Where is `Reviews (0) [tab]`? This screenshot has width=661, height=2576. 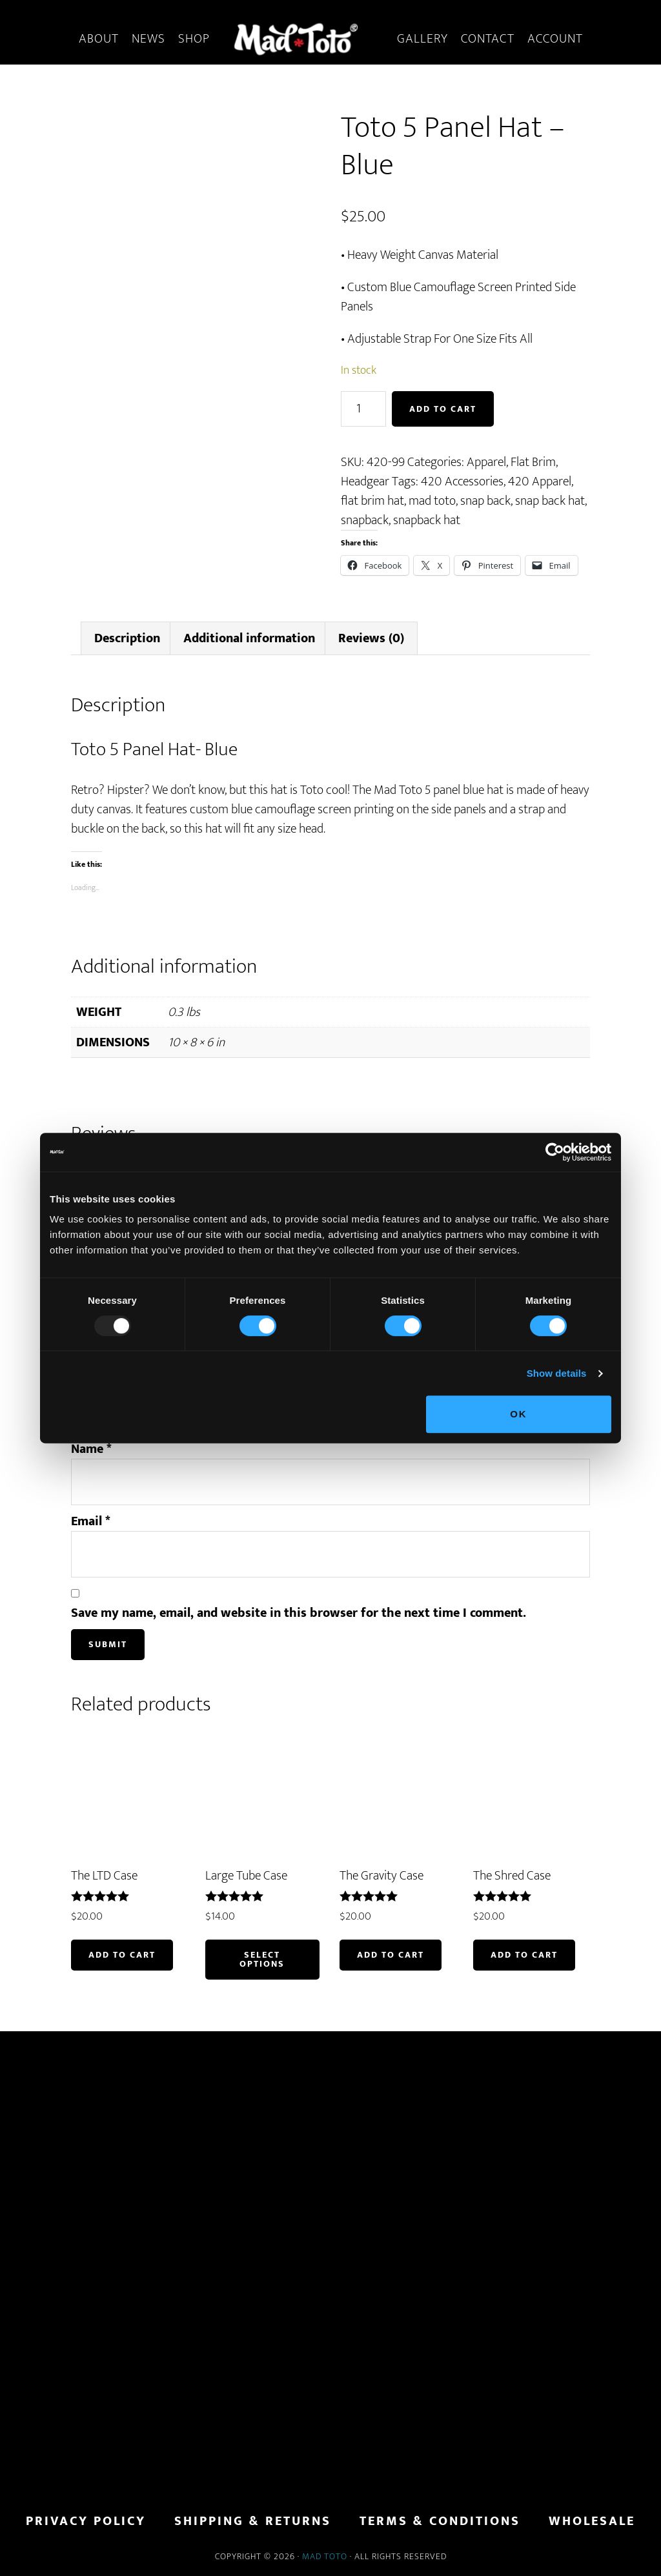
Reviews (0) [tab] is located at coordinates (371, 638).